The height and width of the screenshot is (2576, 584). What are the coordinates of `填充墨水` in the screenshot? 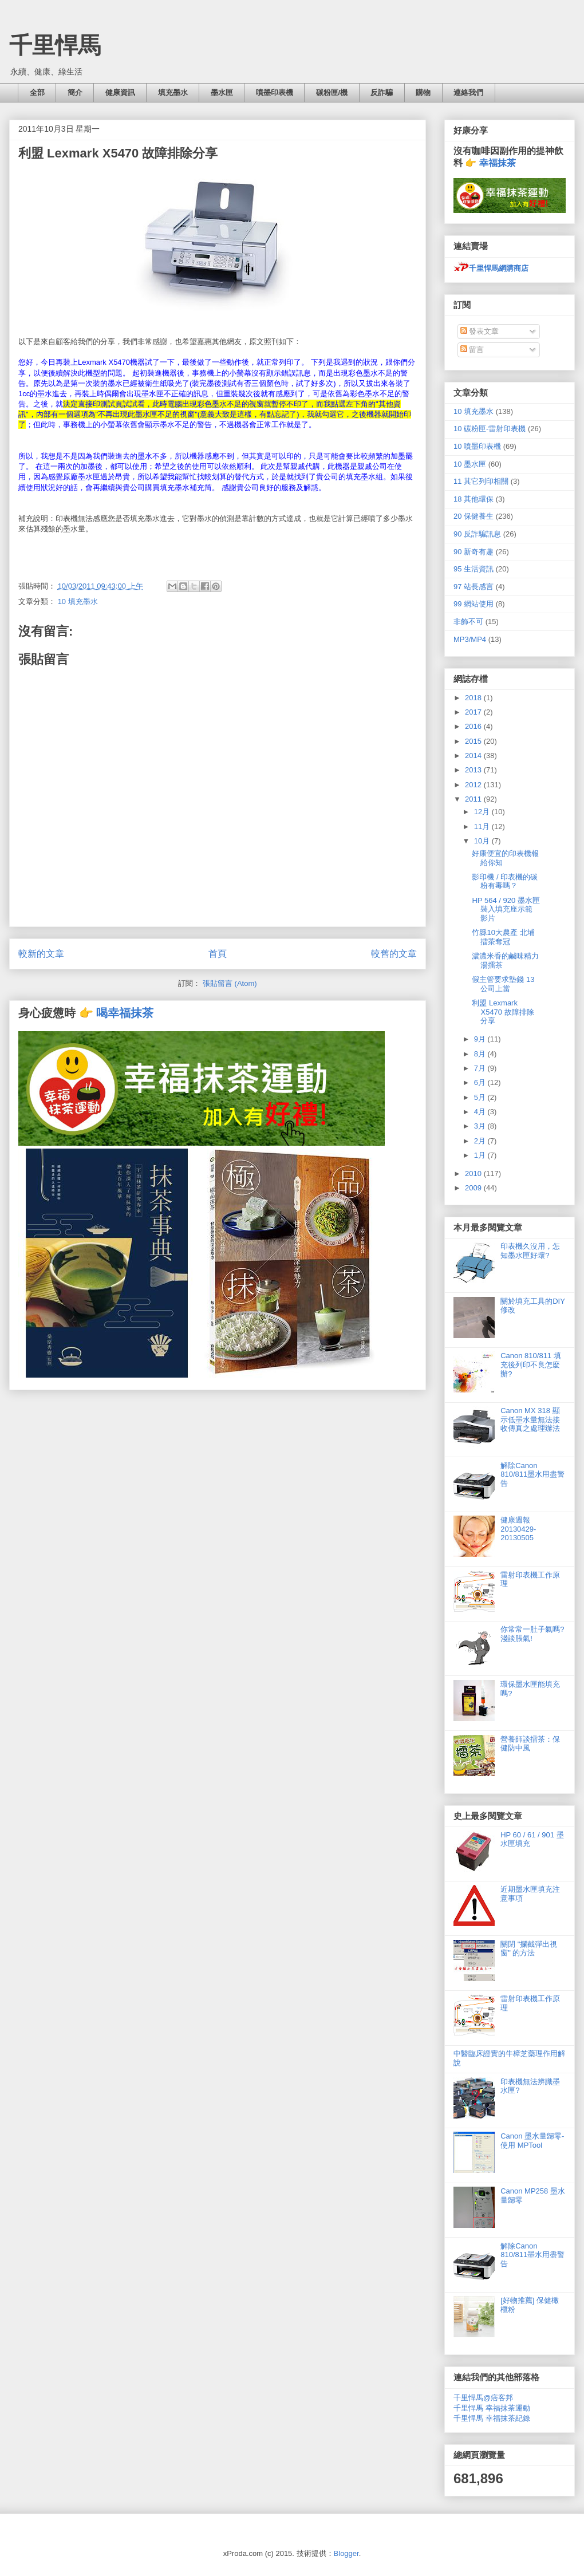 It's located at (173, 92).